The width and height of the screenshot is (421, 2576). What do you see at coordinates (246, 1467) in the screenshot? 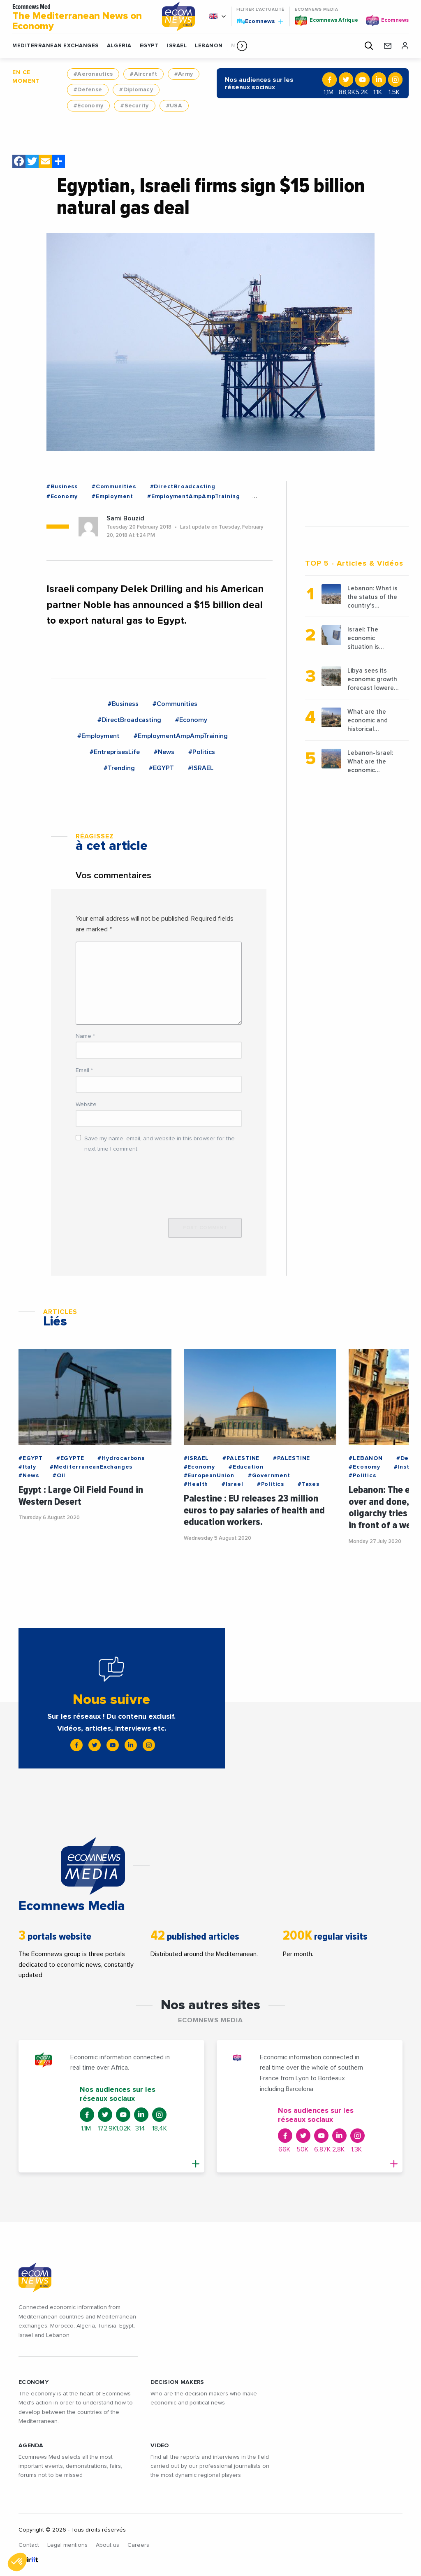
I see `#Education` at bounding box center [246, 1467].